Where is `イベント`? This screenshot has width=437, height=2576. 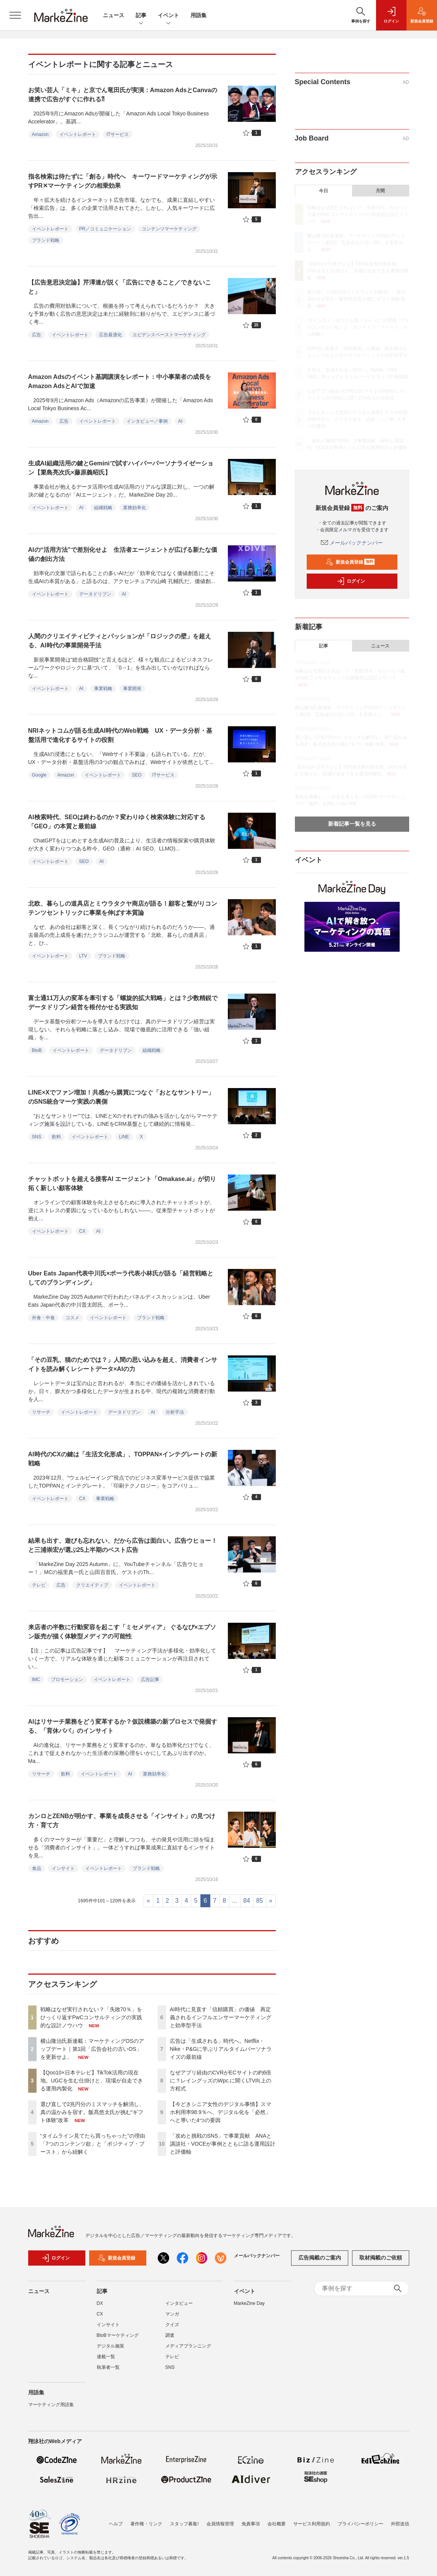
イベント is located at coordinates (168, 15).